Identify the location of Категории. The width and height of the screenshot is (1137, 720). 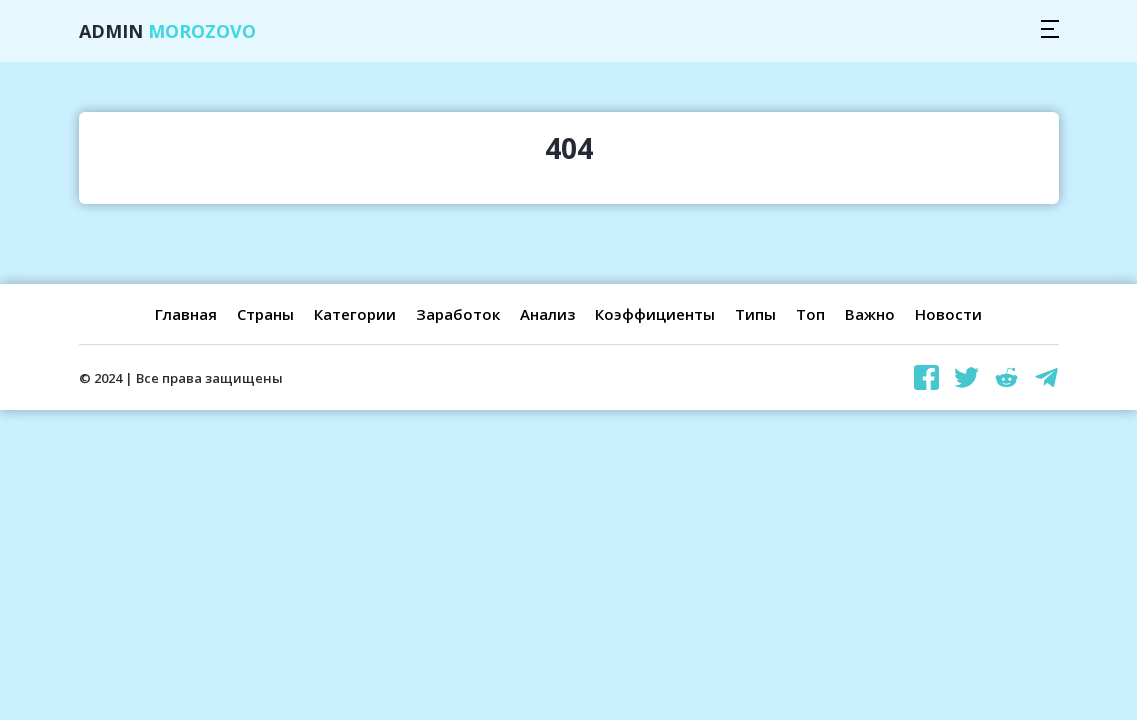
(355, 314).